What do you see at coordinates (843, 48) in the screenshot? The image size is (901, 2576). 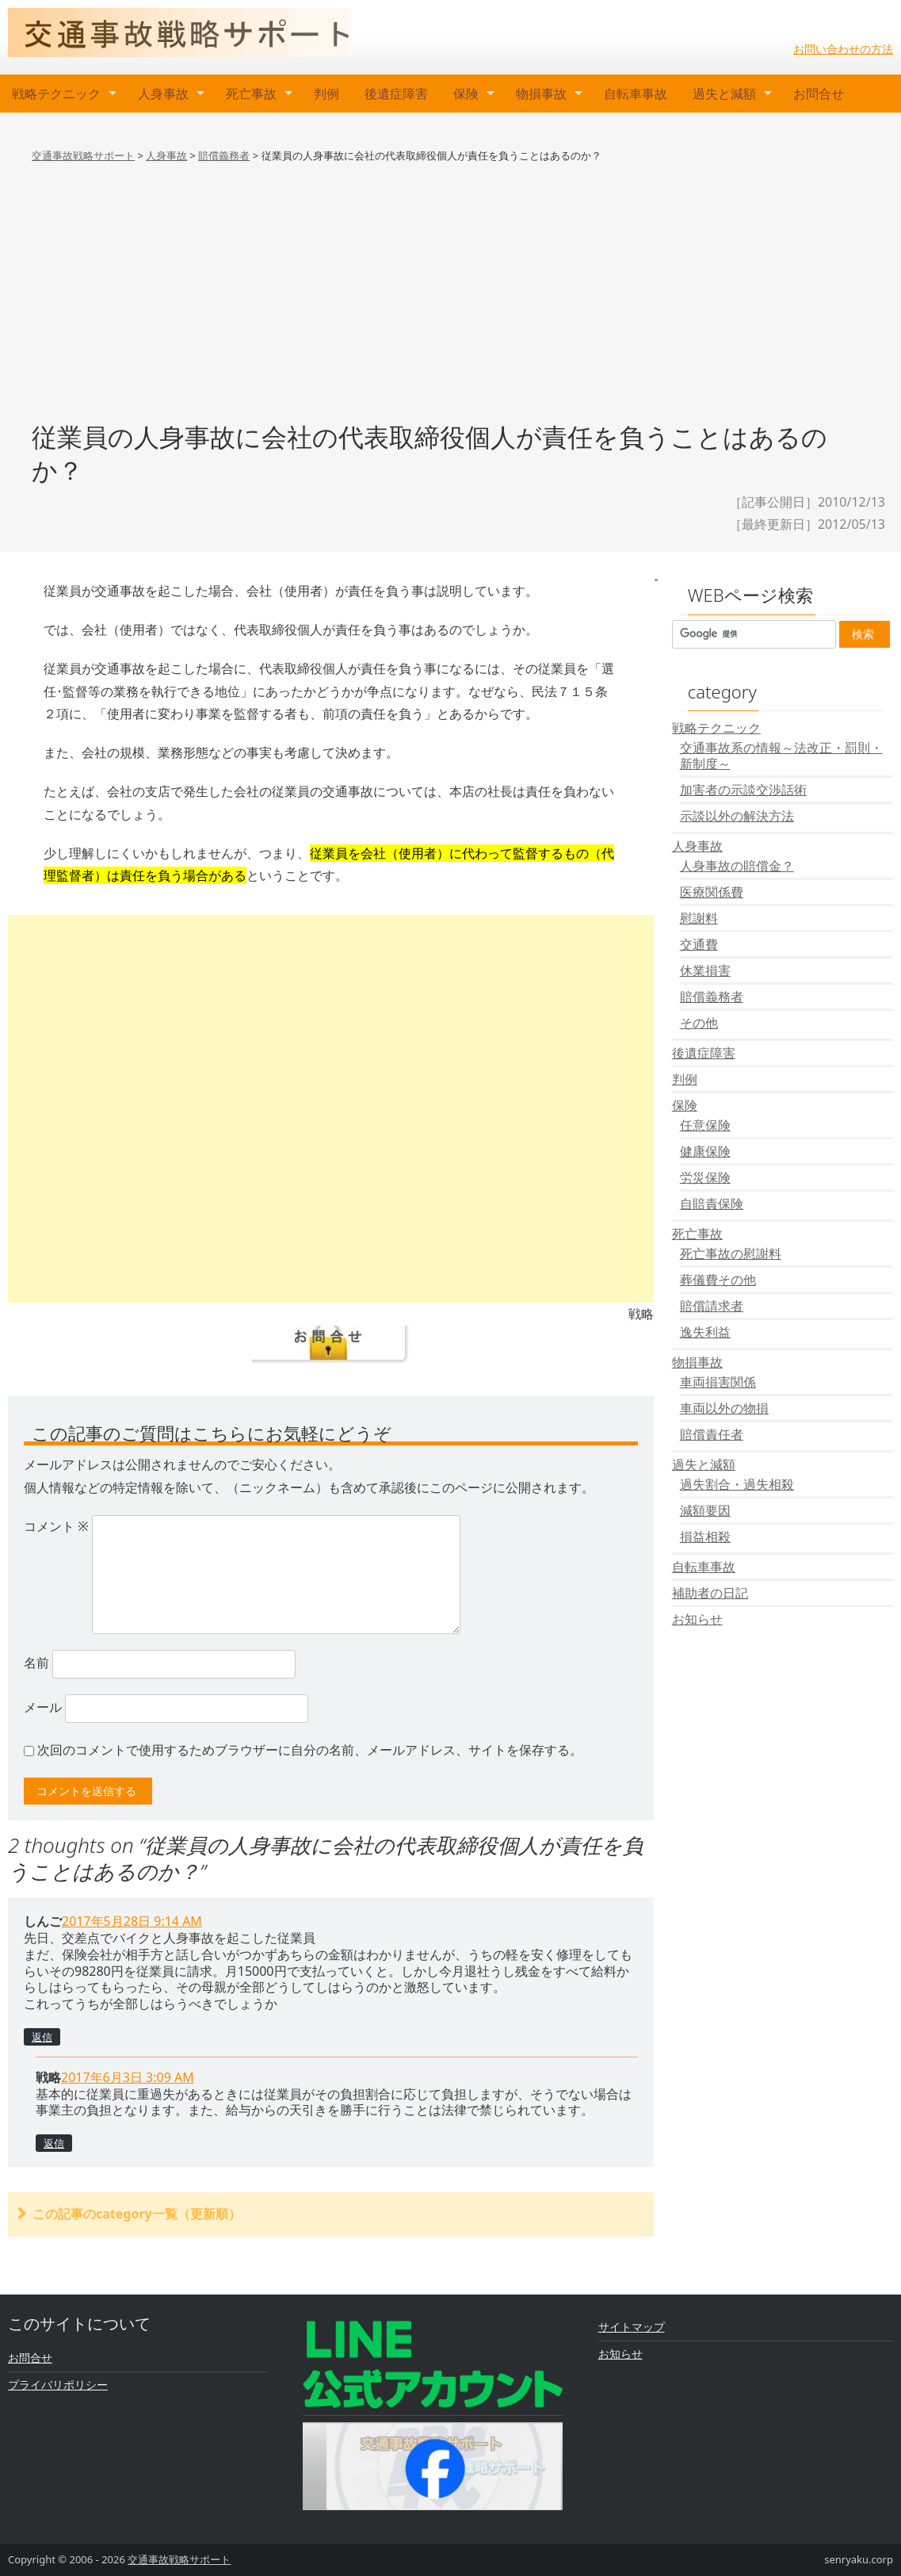 I see `お問い合わせの方法` at bounding box center [843, 48].